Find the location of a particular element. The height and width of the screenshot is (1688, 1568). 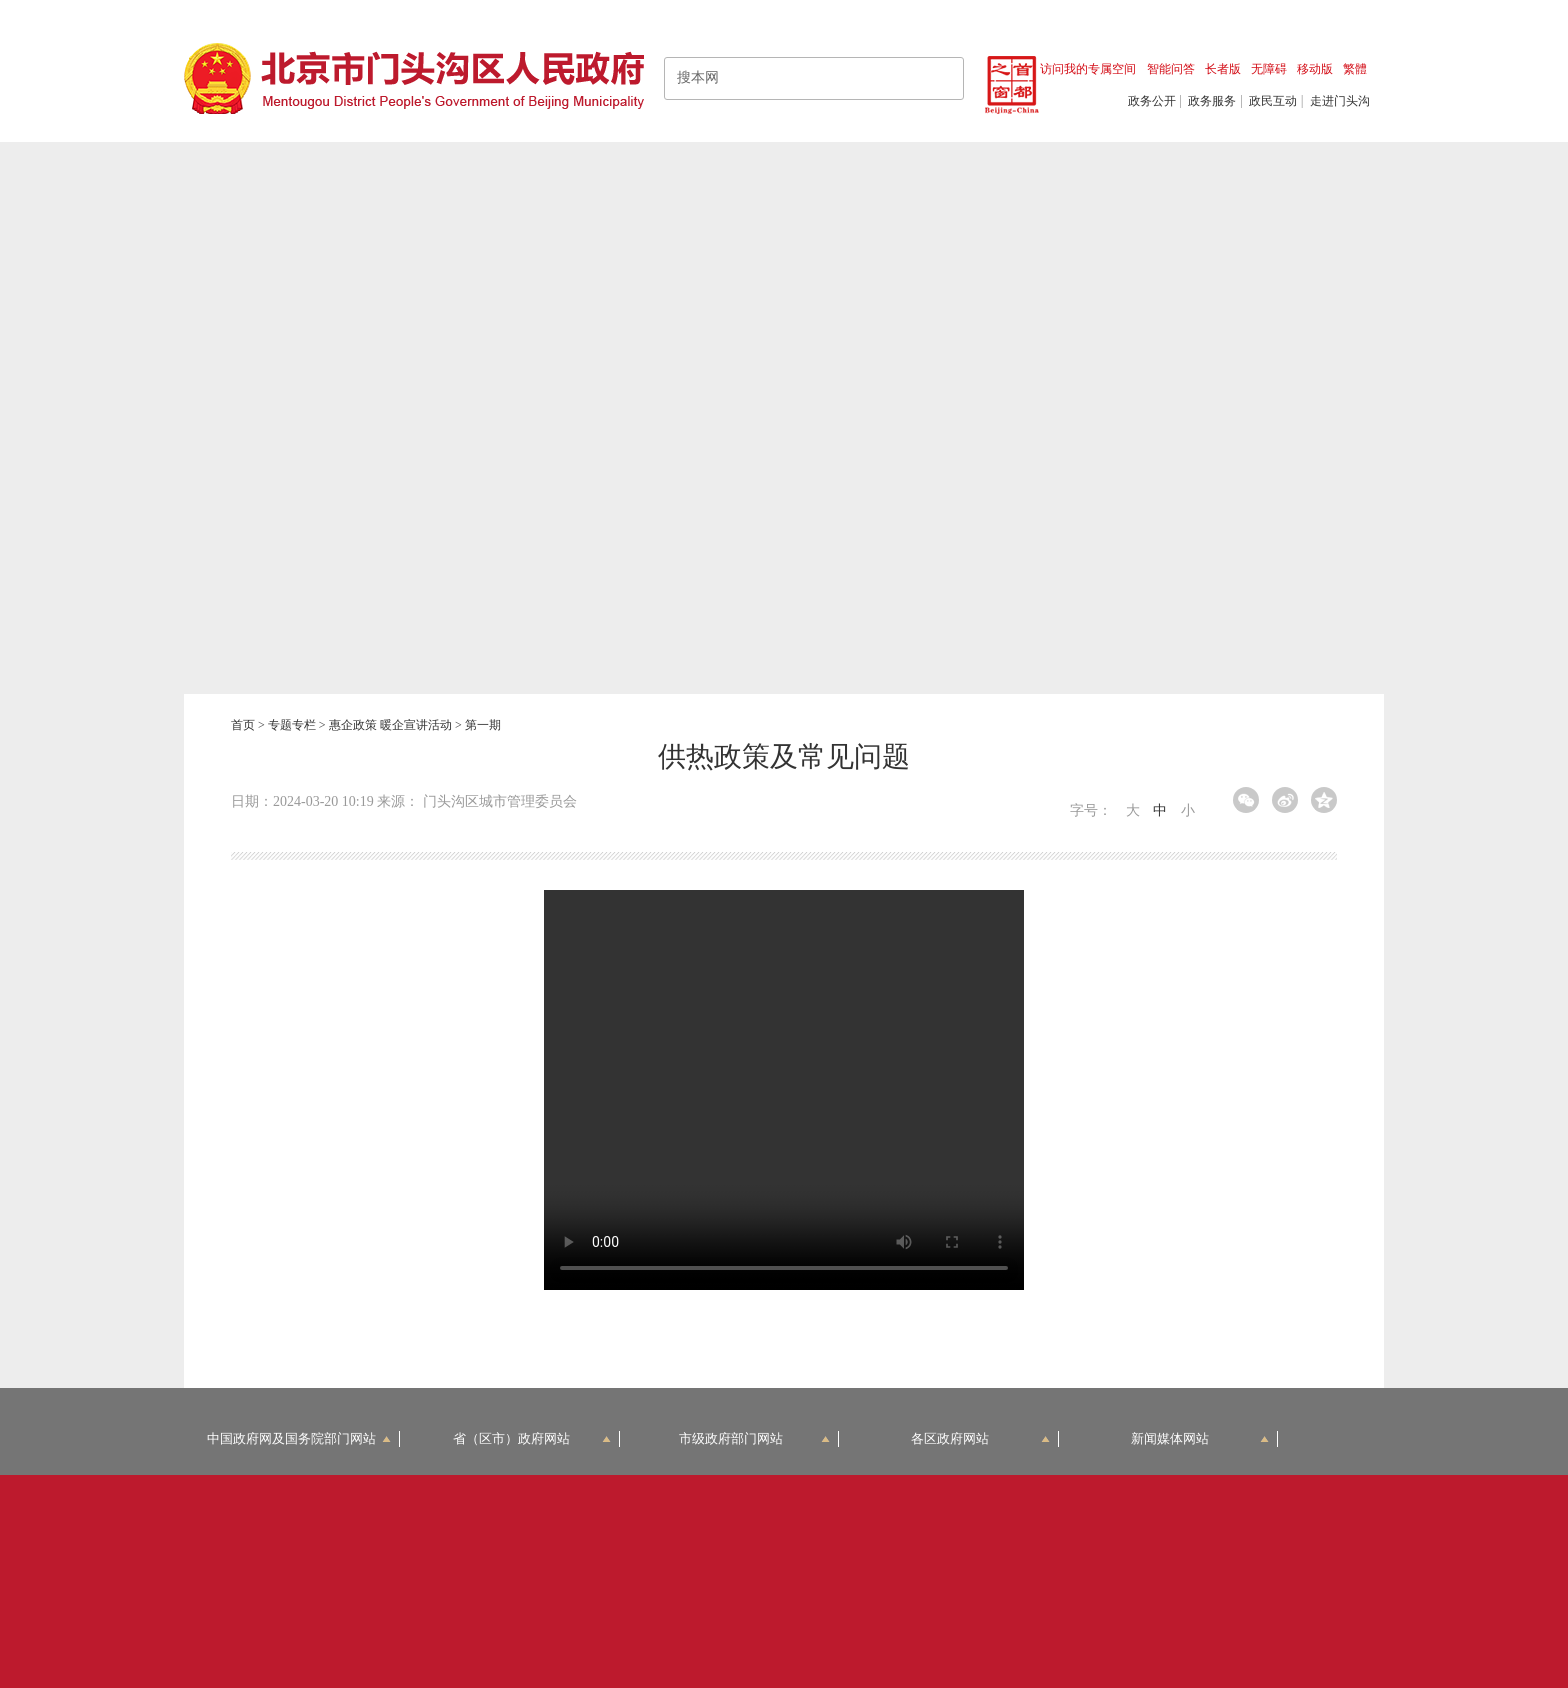

繁體 is located at coordinates (1355, 69).